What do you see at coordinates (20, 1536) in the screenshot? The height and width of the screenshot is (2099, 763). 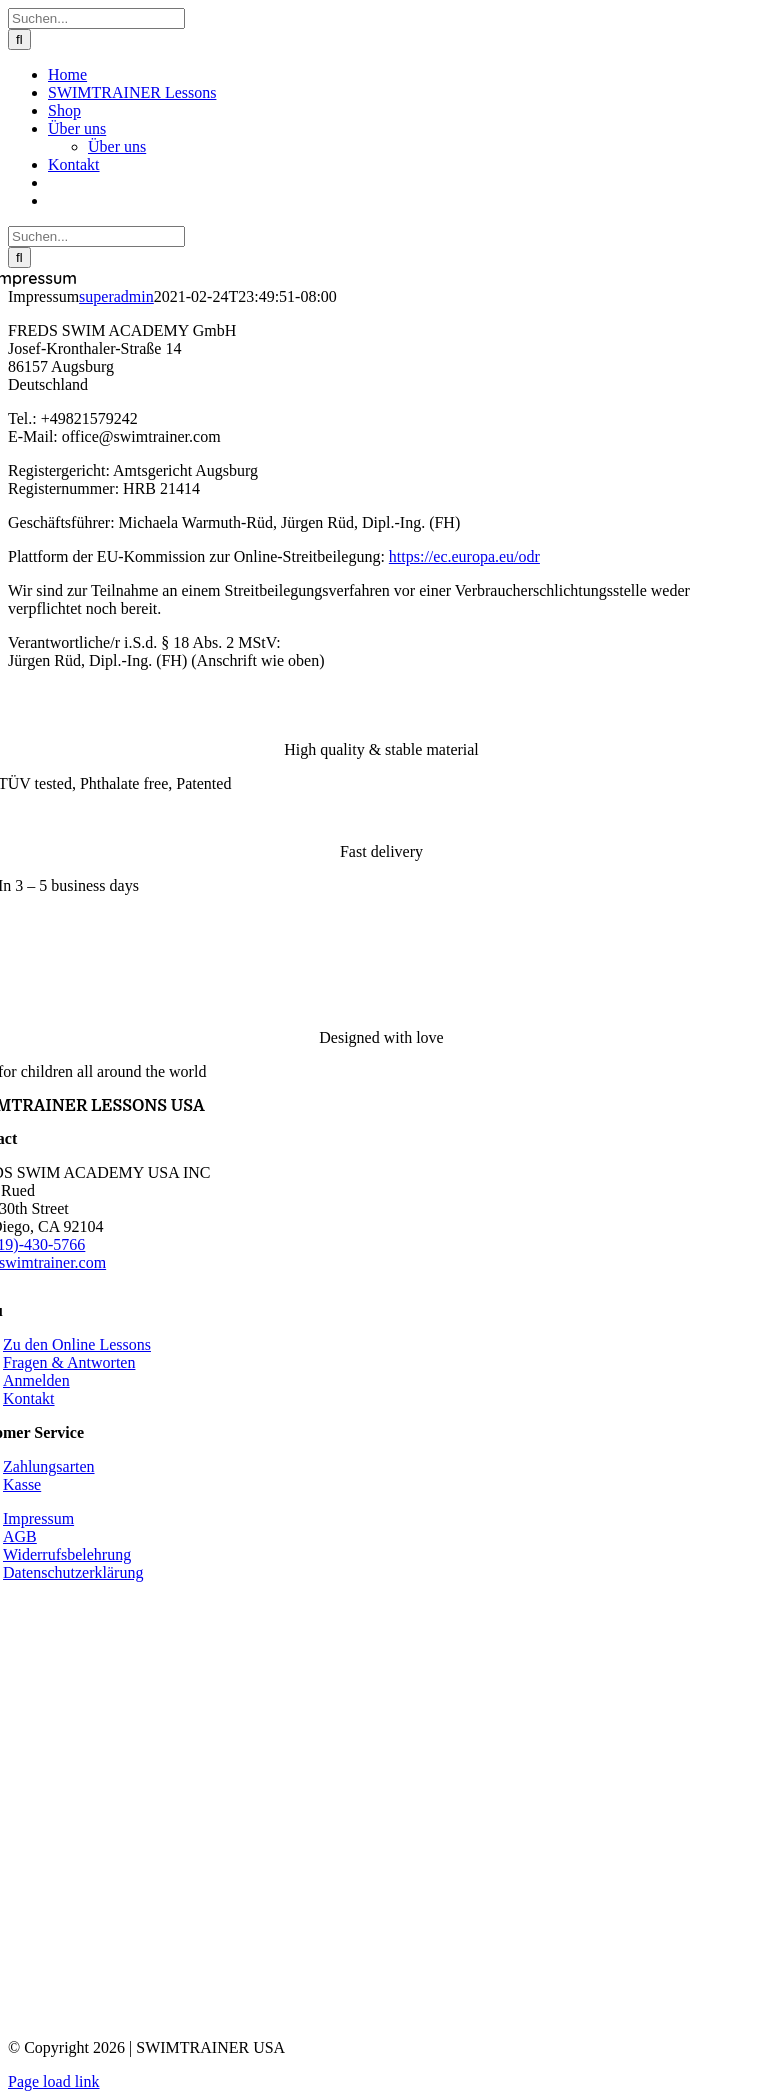 I see `AGB` at bounding box center [20, 1536].